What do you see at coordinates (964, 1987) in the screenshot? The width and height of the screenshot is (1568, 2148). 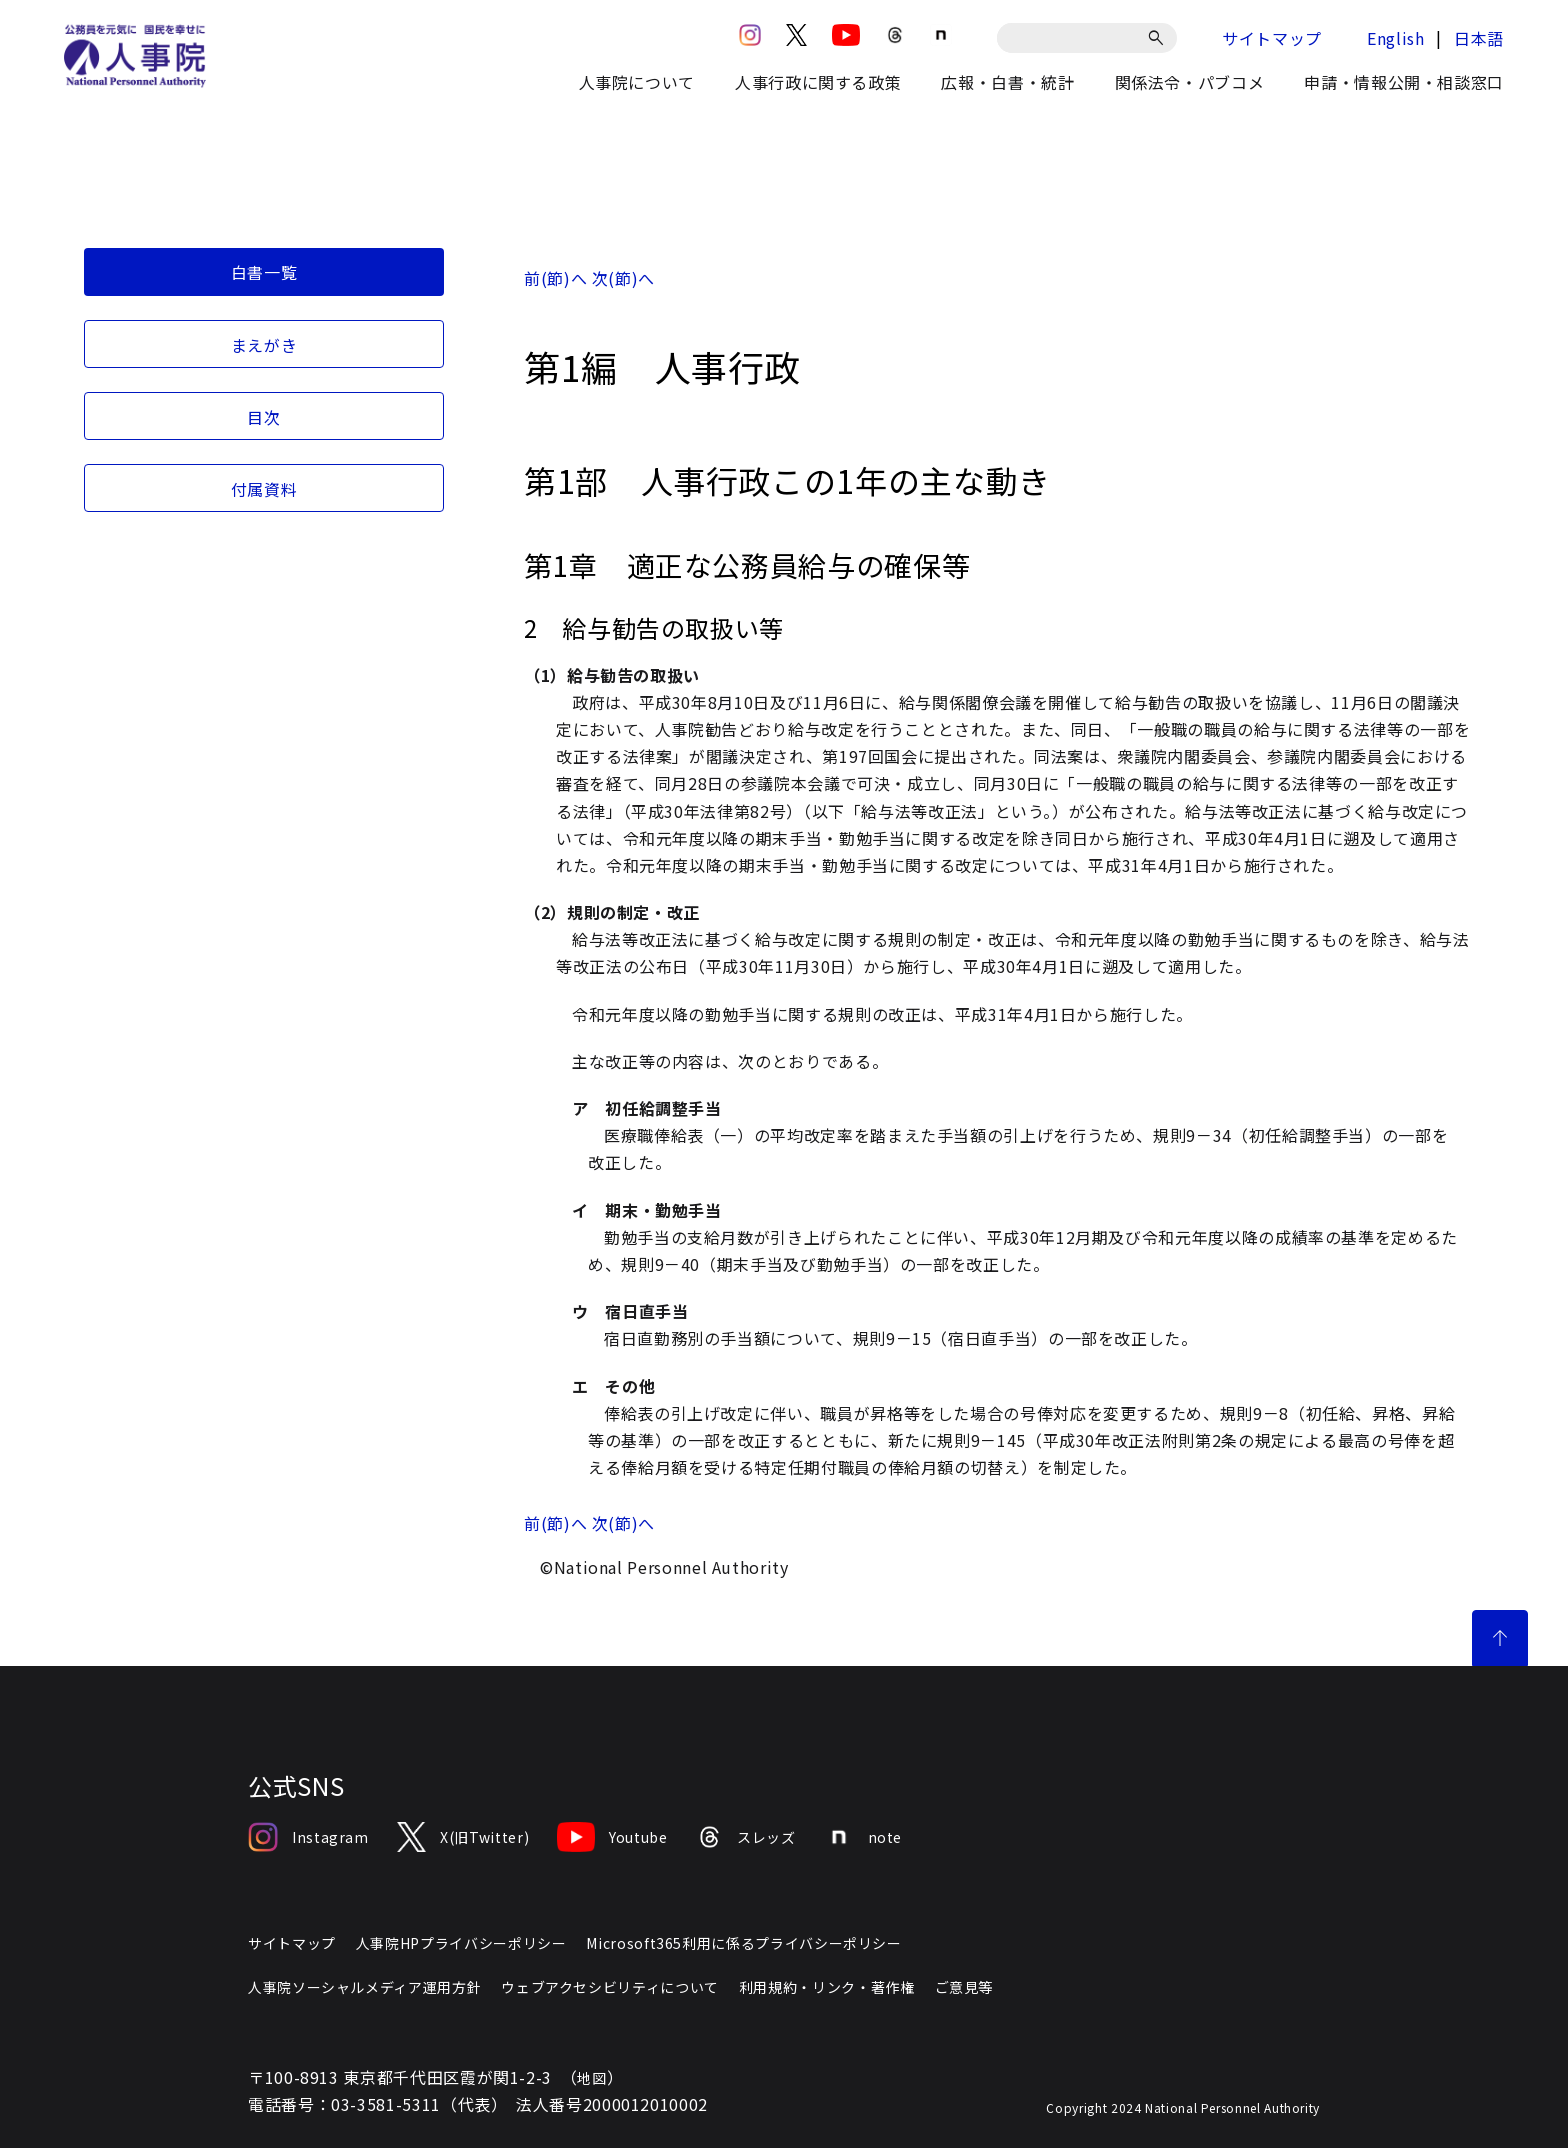 I see `ご意見等` at bounding box center [964, 1987].